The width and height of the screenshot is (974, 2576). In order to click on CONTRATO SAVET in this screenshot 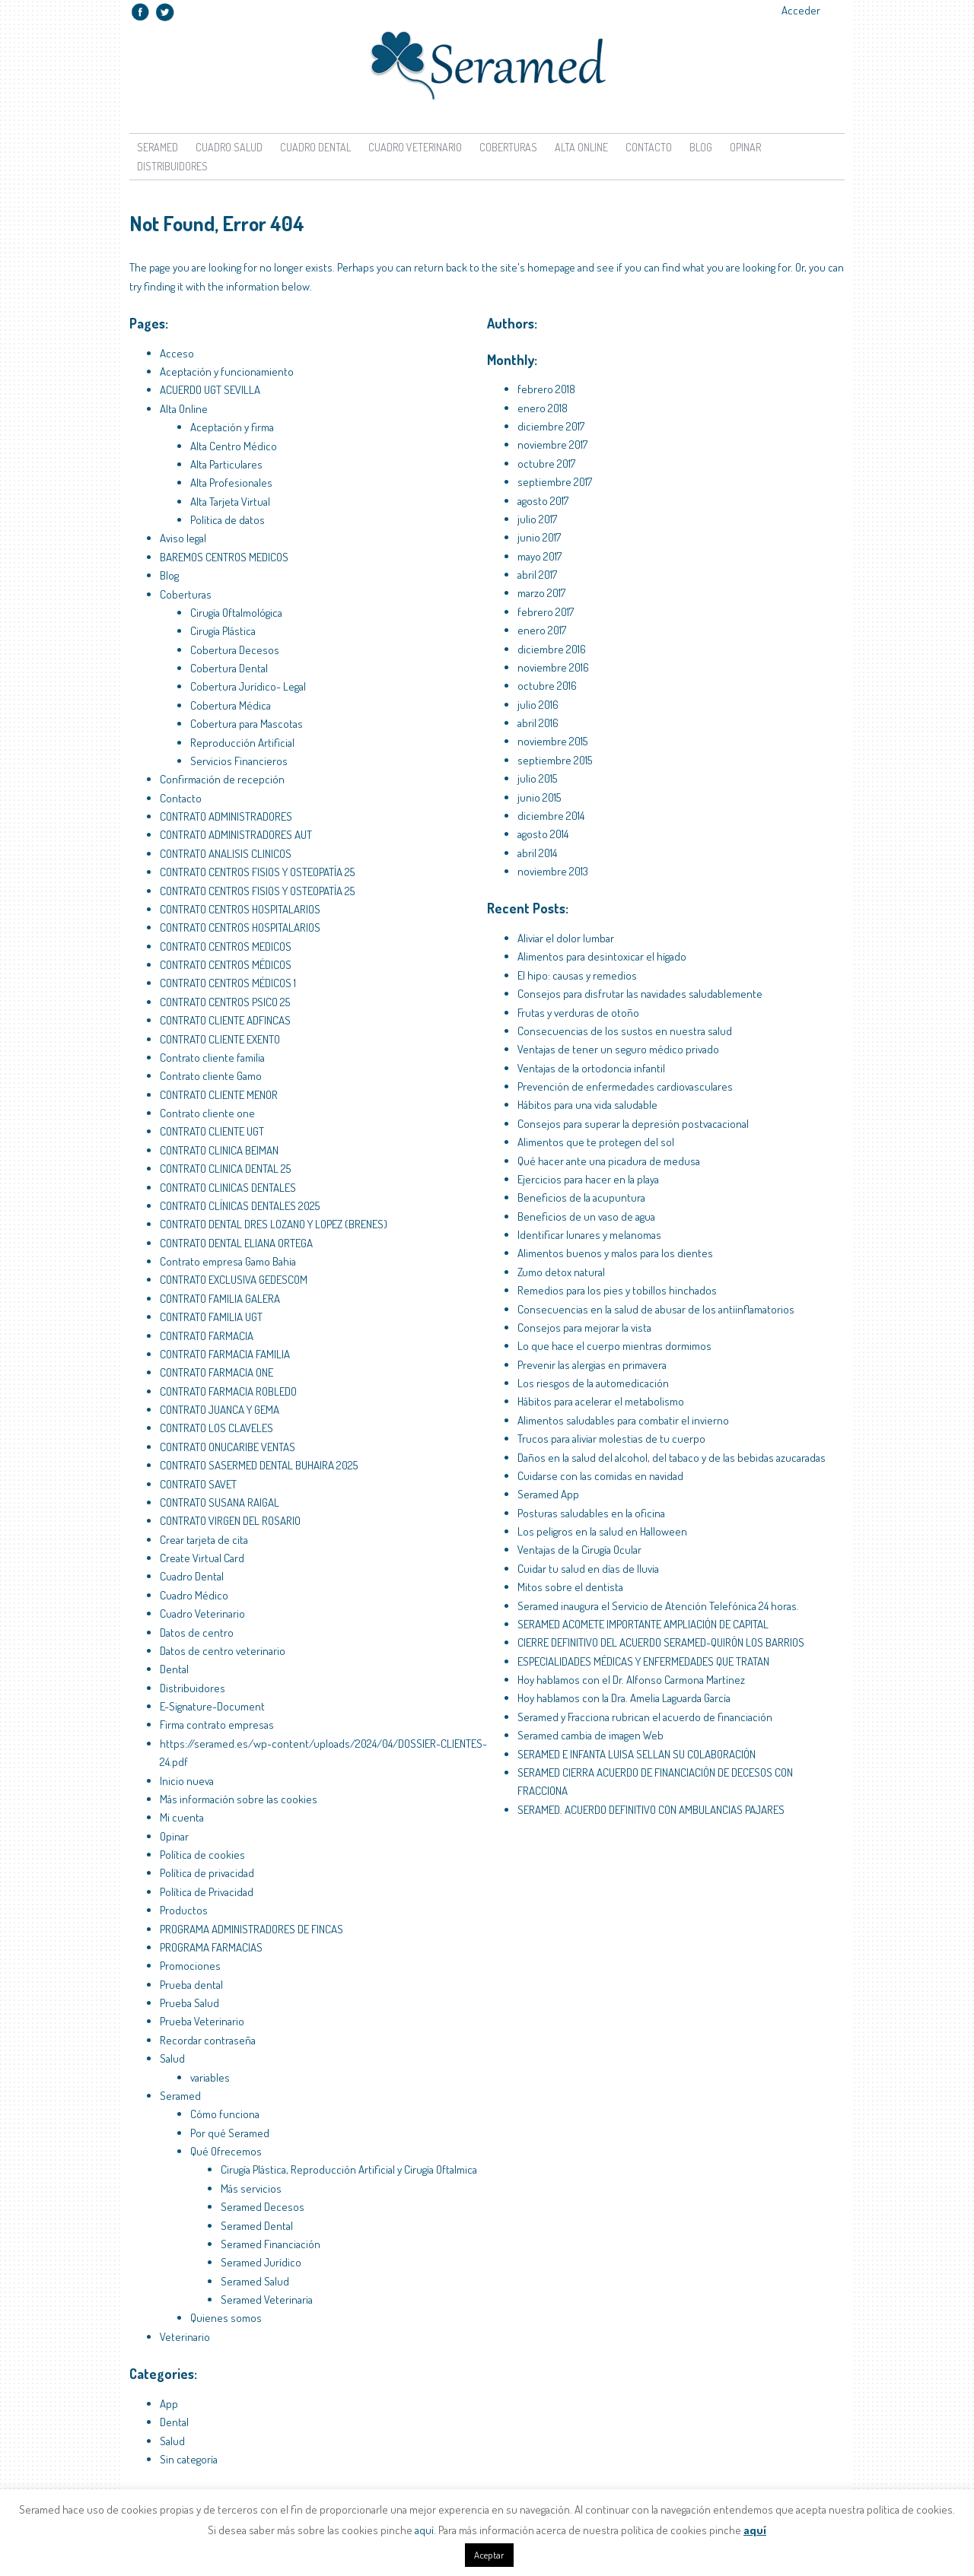, I will do `click(198, 1484)`.